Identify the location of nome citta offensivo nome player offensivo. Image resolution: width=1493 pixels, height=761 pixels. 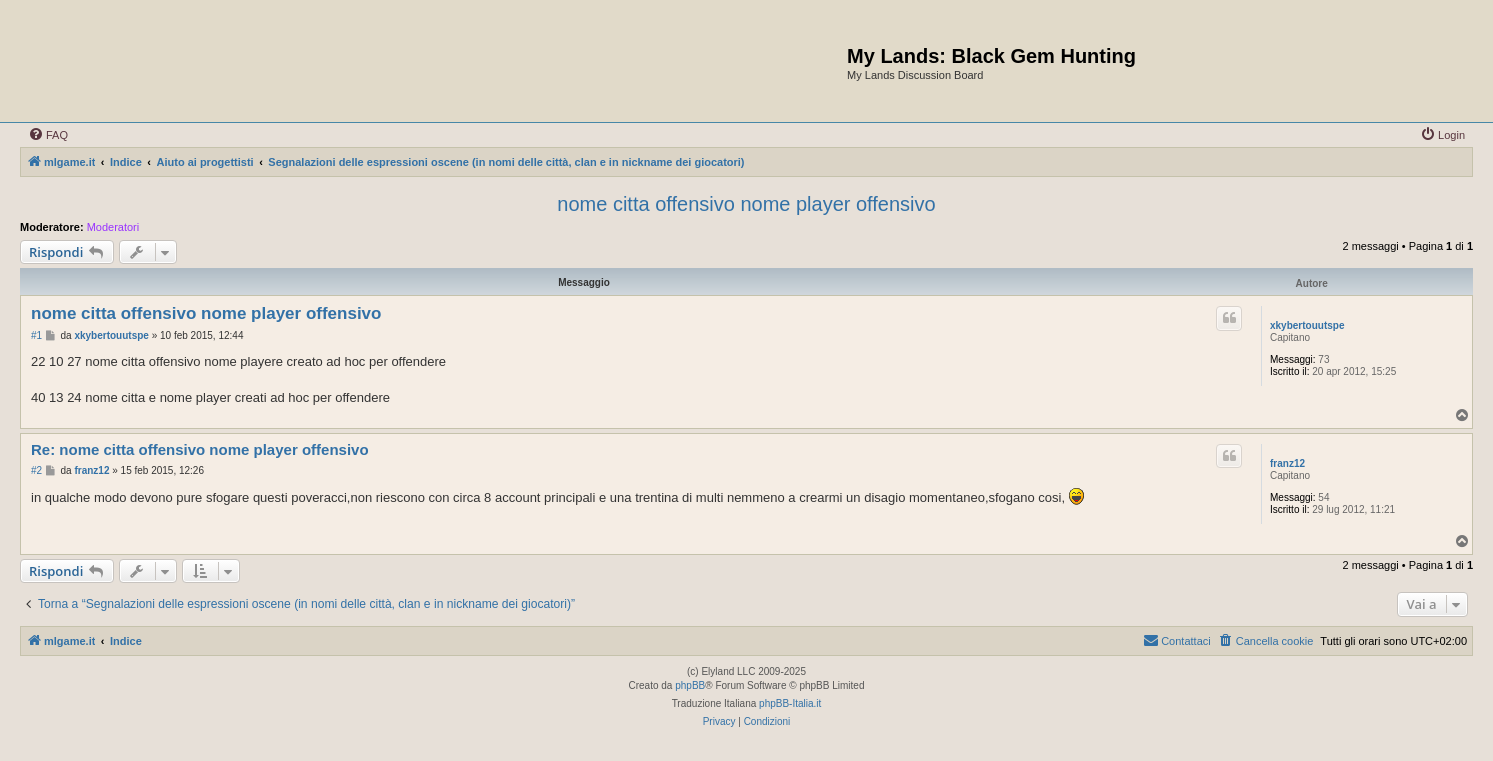
(746, 204).